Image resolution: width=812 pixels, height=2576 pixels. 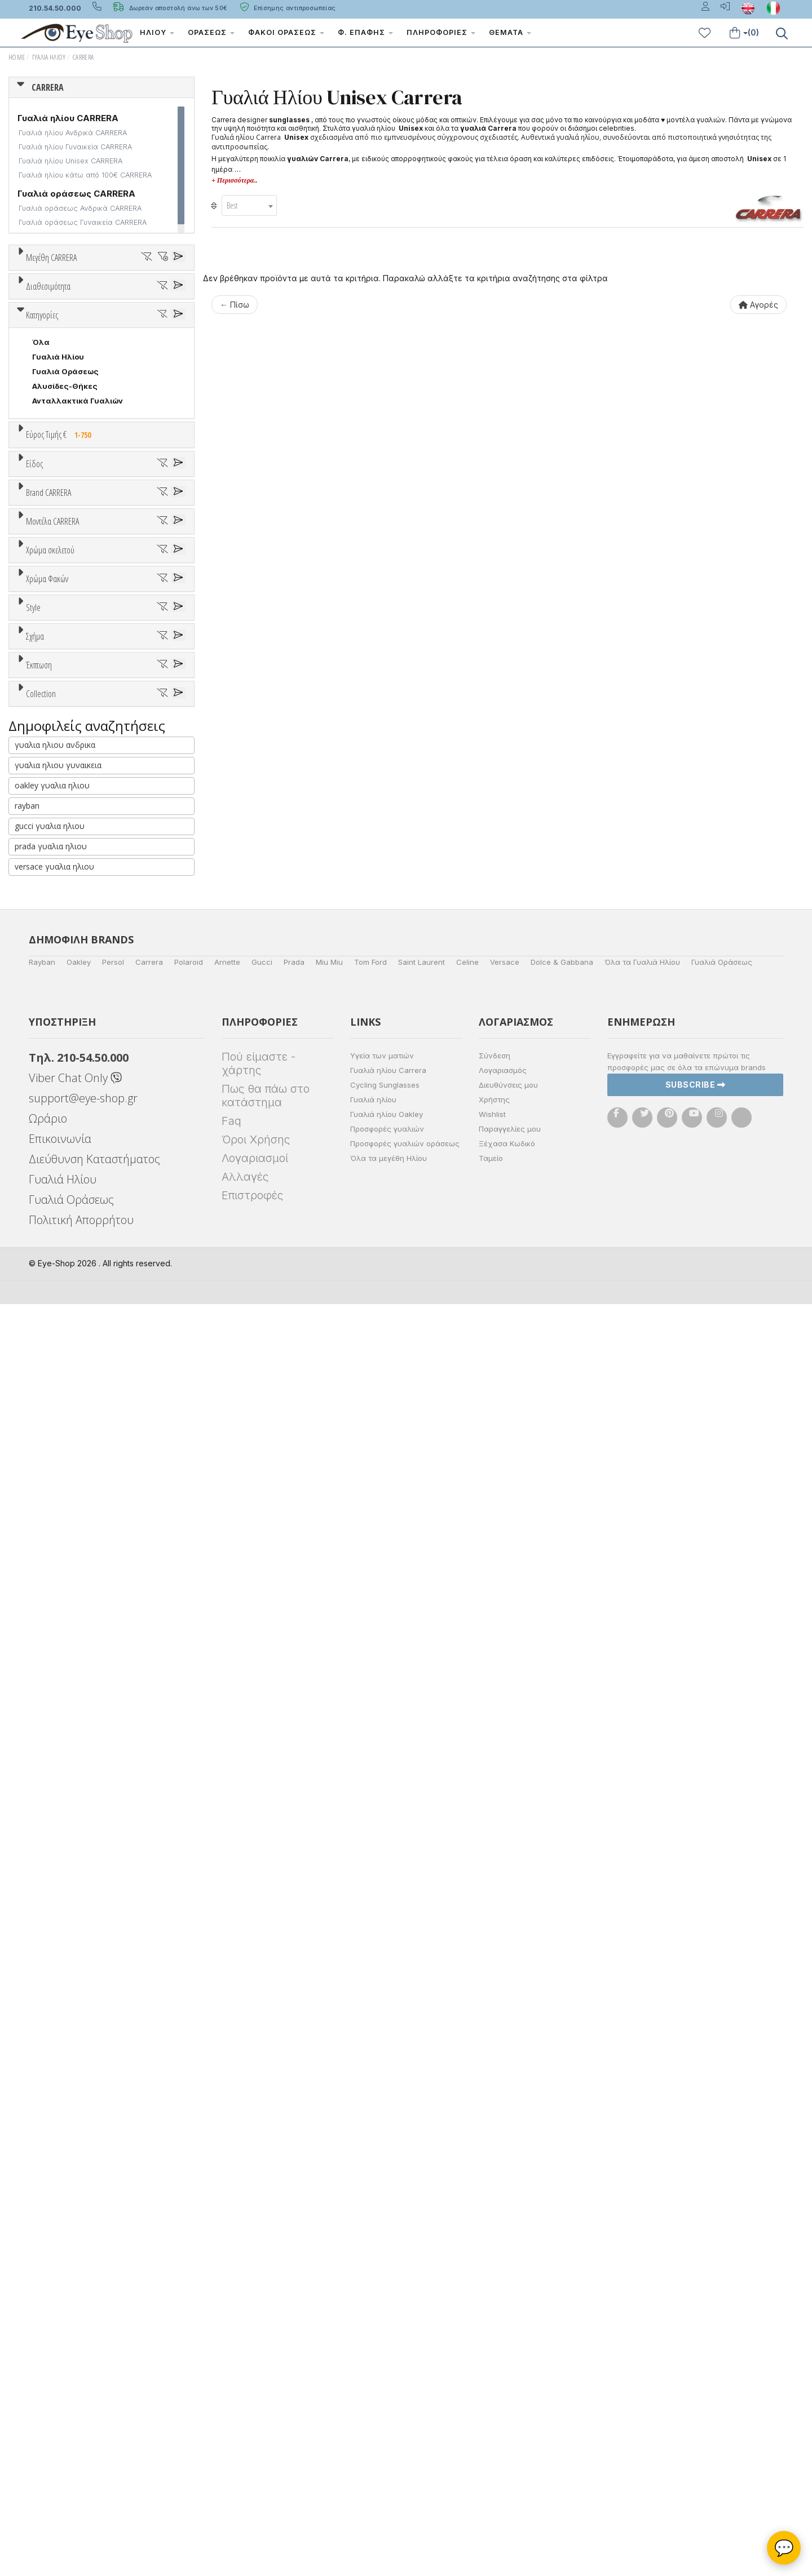 I want to click on CARRERA 3057S, so click(x=63, y=1217).